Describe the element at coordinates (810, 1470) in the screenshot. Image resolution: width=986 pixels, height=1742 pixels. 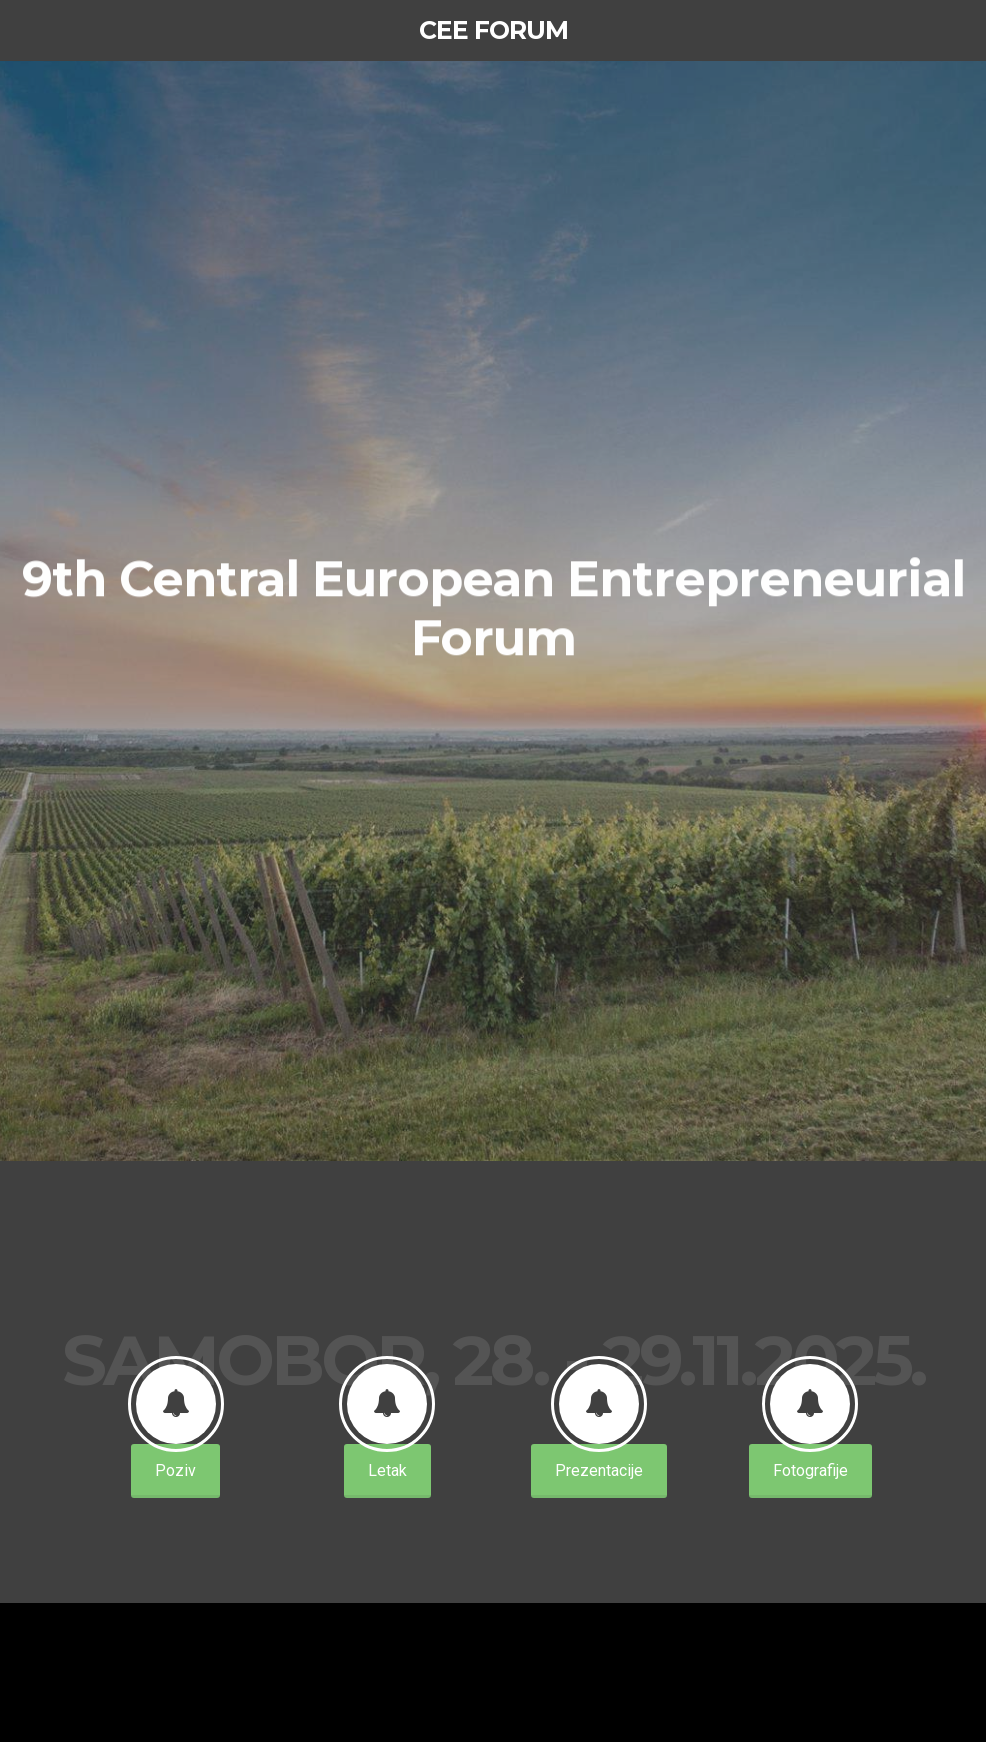
I see `Fotografije` at that location.